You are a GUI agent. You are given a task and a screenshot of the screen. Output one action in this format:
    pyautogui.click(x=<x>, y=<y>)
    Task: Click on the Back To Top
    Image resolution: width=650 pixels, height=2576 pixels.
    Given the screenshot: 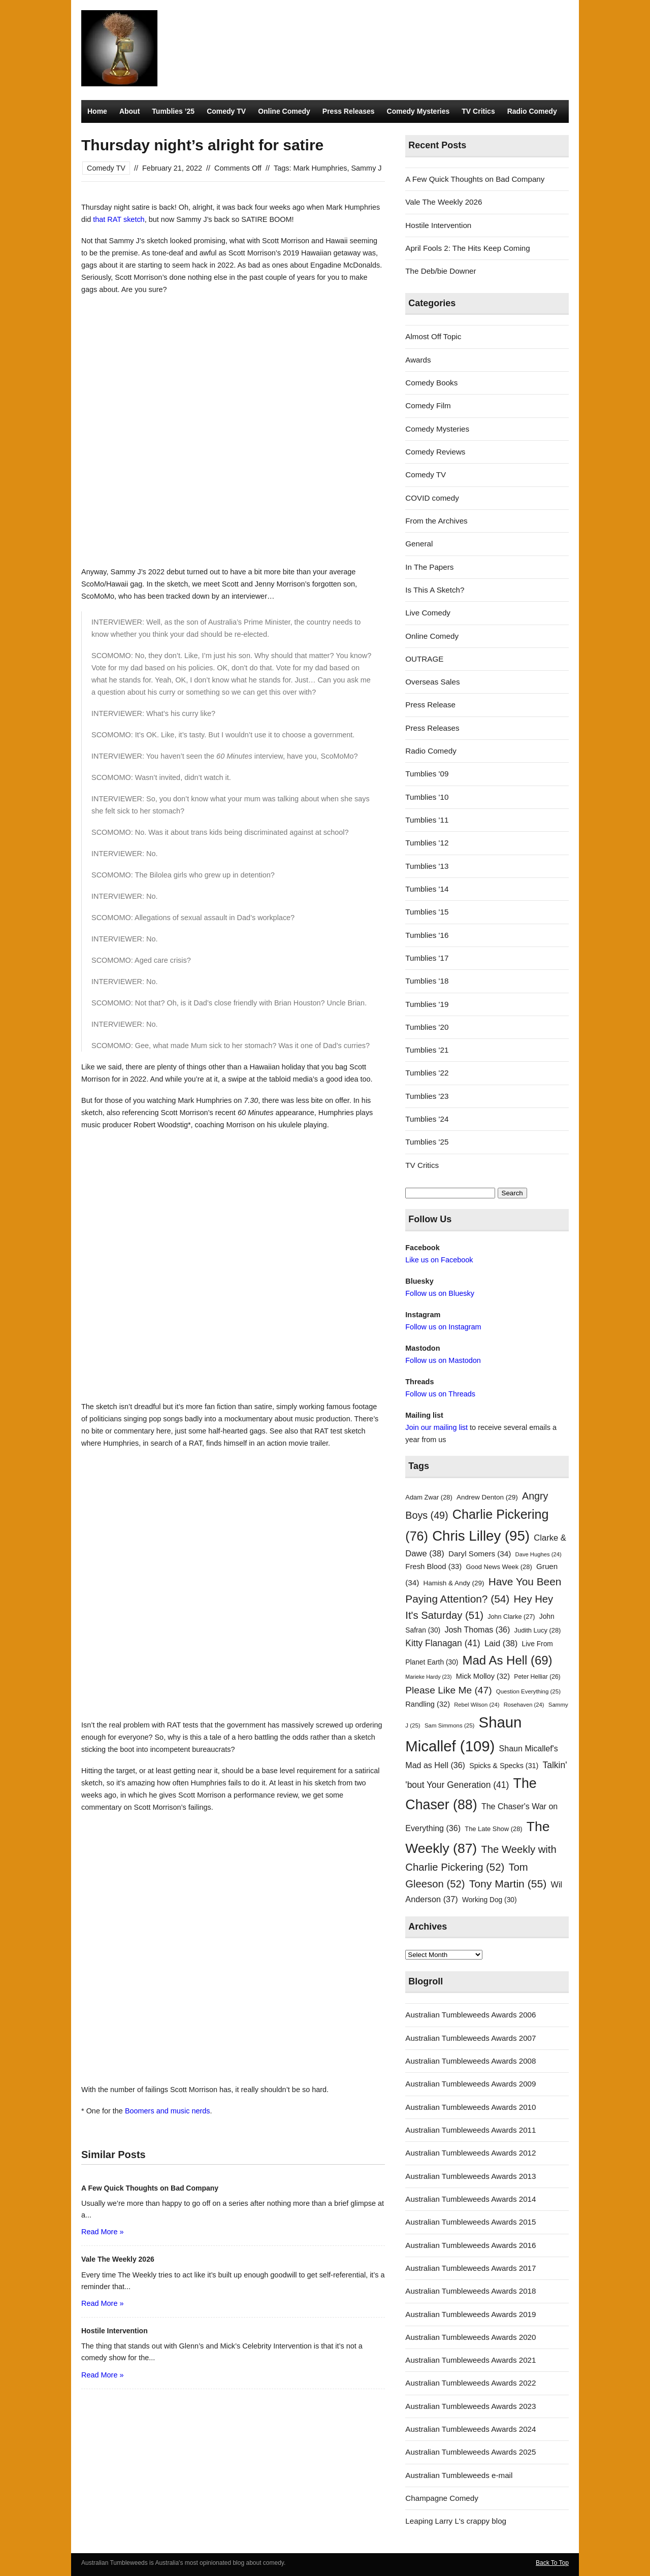 What is the action you would take?
    pyautogui.click(x=552, y=2562)
    